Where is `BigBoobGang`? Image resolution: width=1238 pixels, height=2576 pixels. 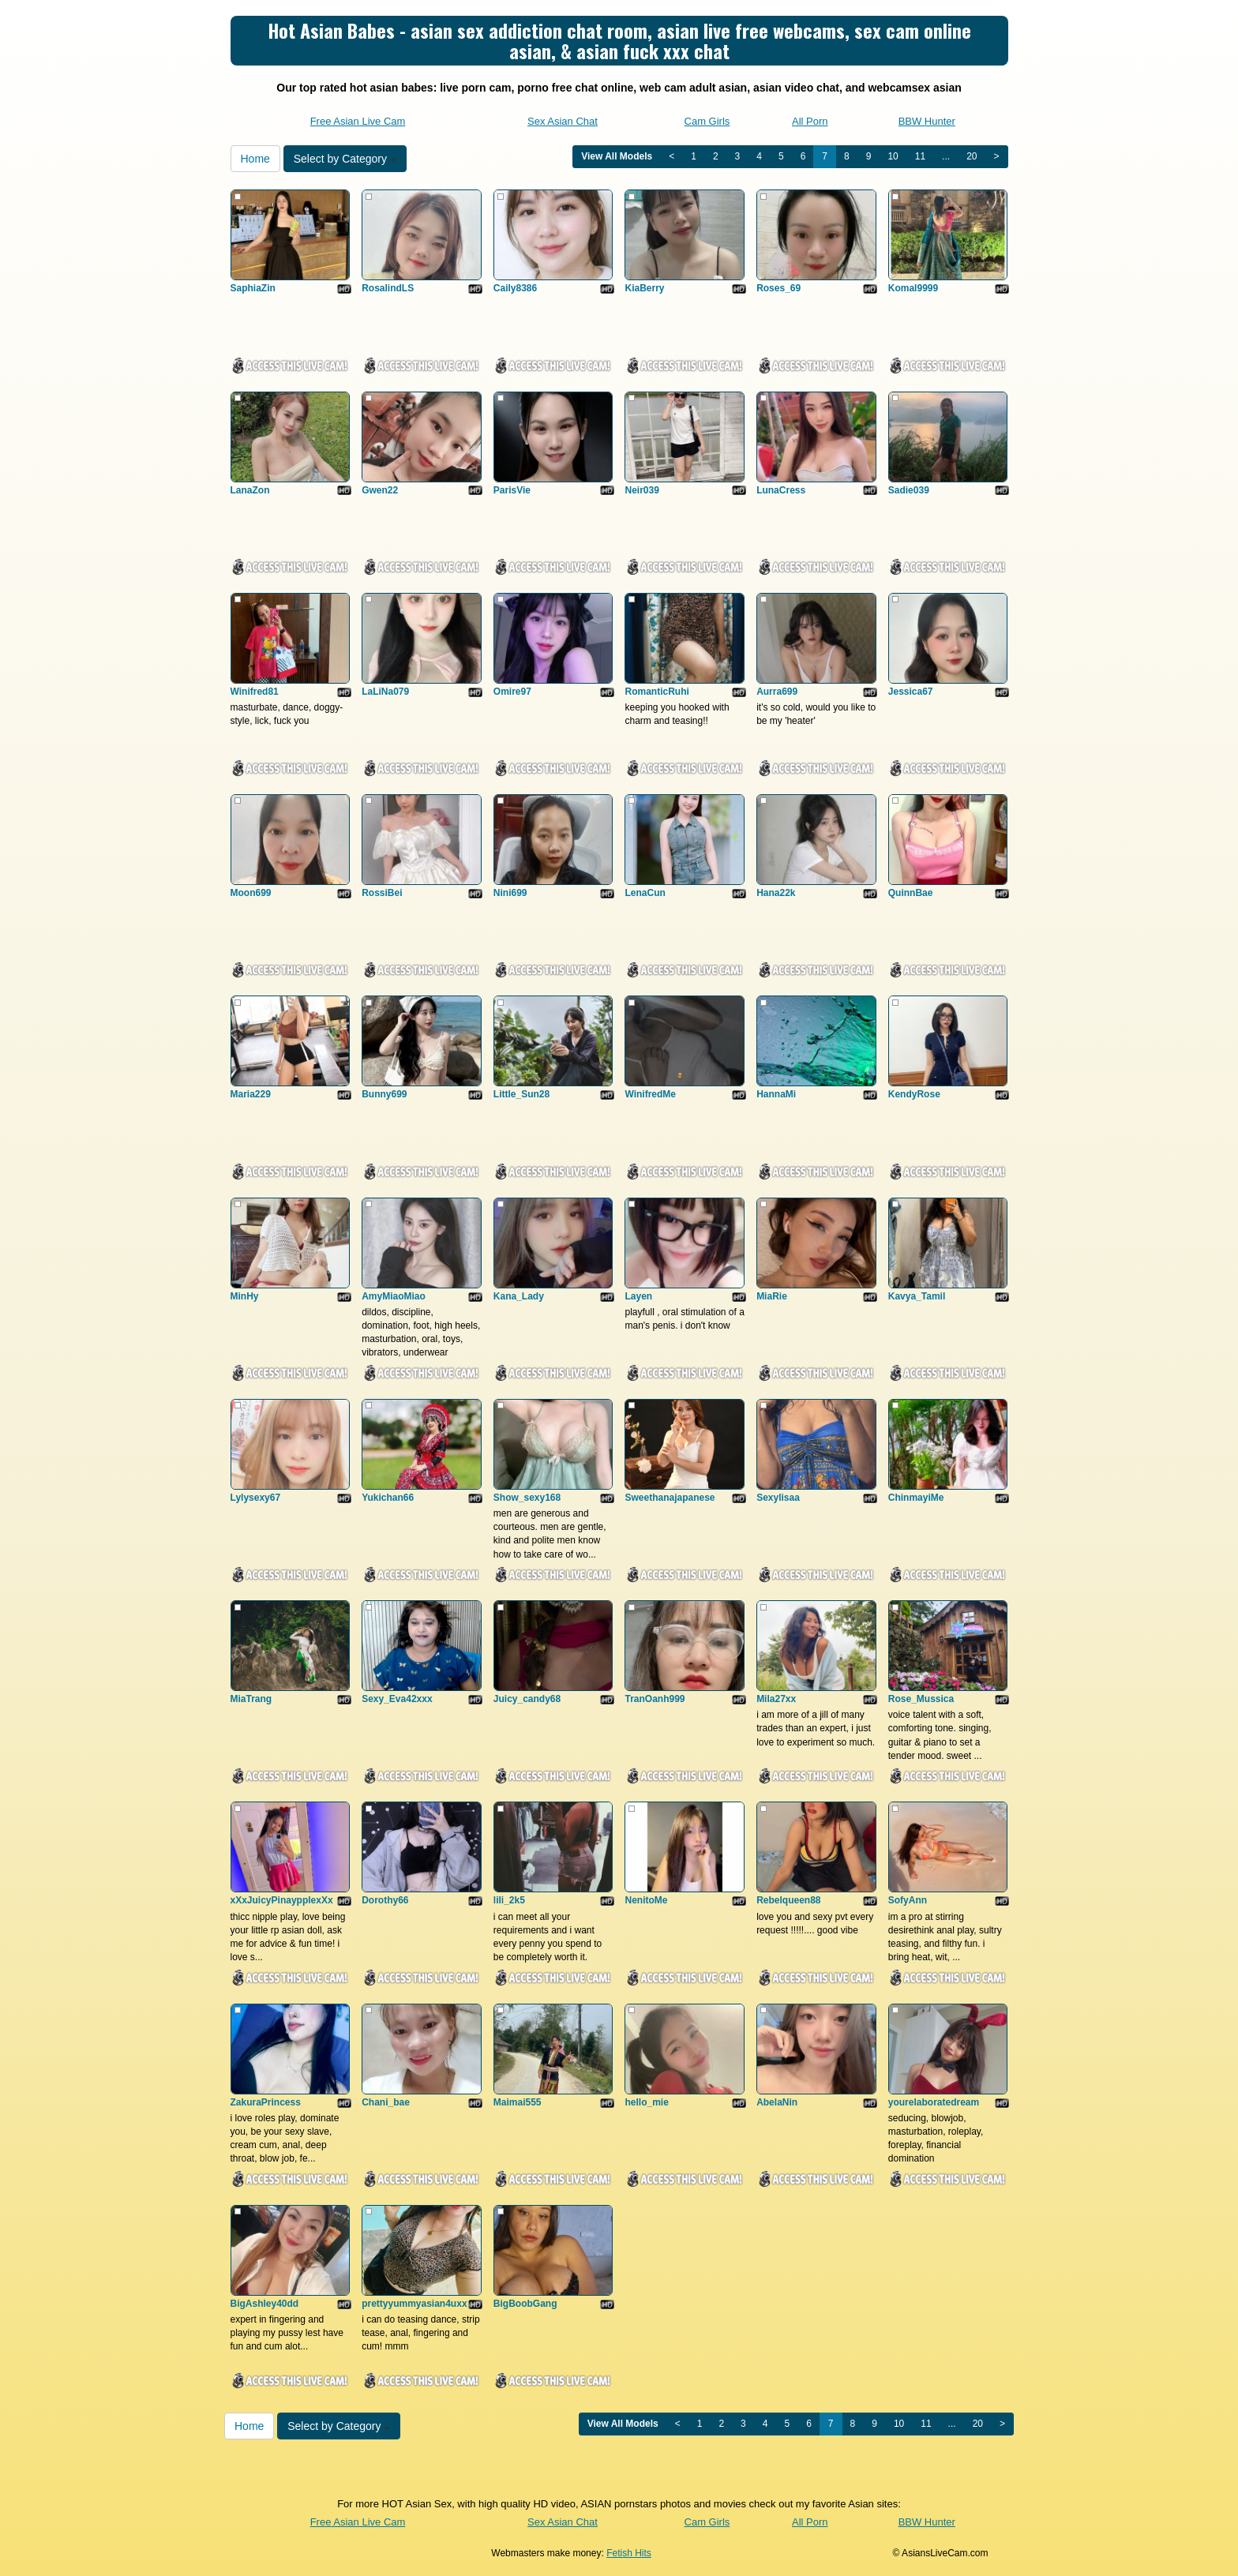
BigBoobGang is located at coordinates (525, 2303).